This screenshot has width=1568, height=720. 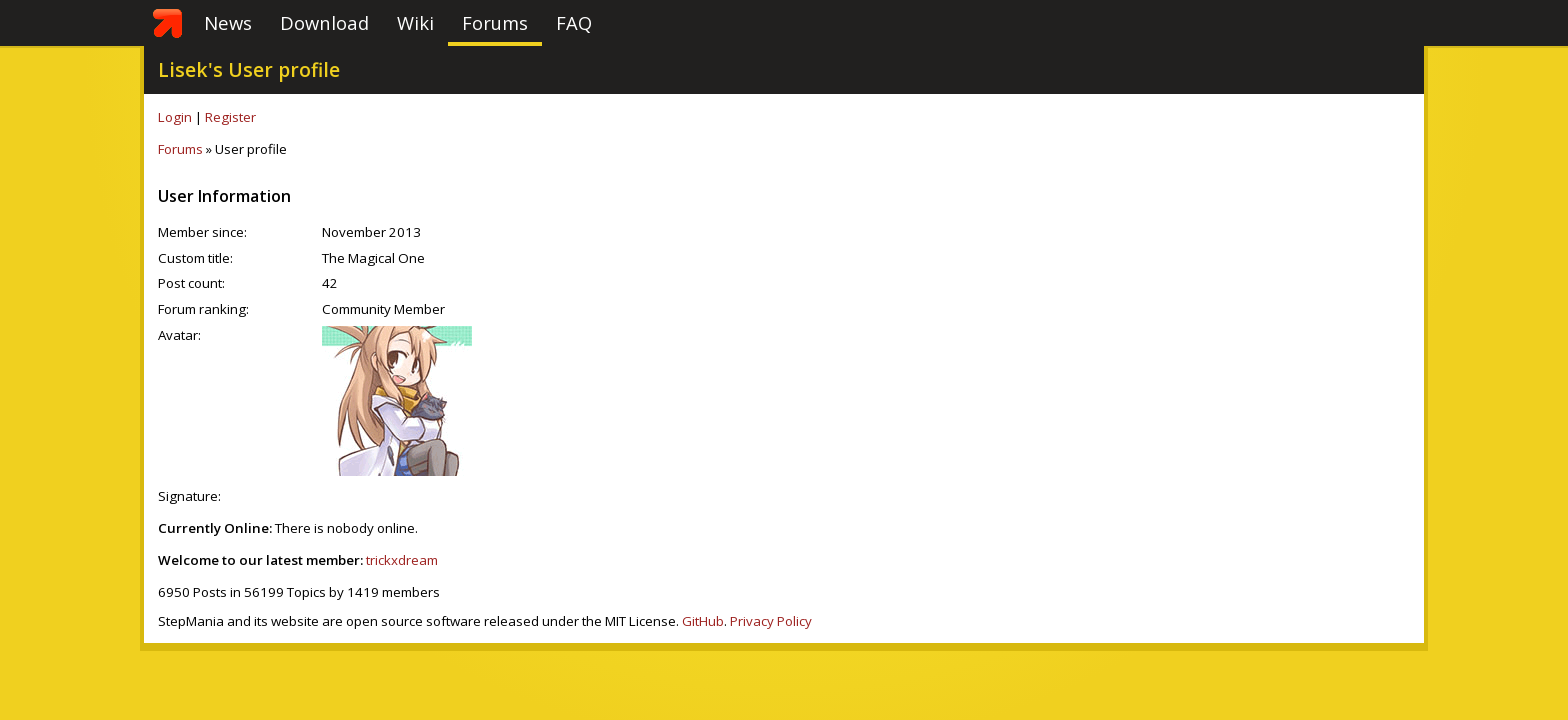 What do you see at coordinates (230, 117) in the screenshot?
I see `Register` at bounding box center [230, 117].